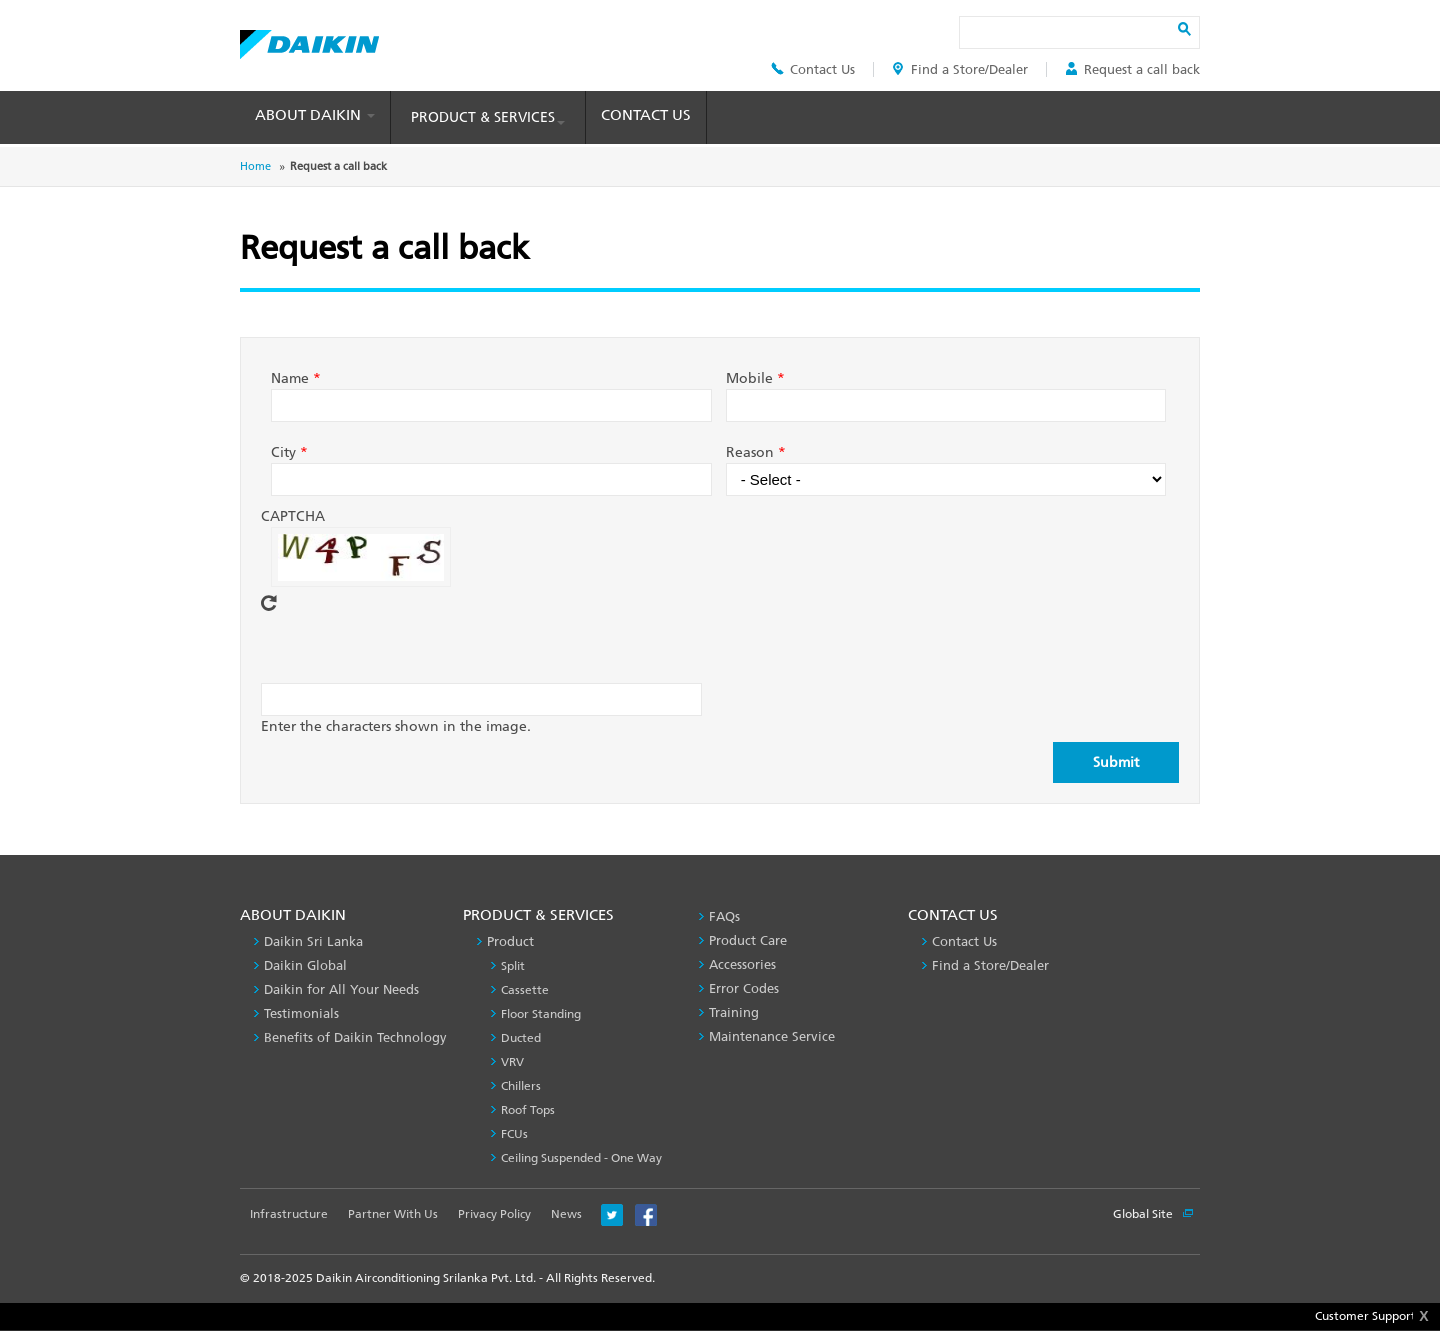 The height and width of the screenshot is (1332, 1440). Describe the element at coordinates (289, 1214) in the screenshot. I see `Infrastructure` at that location.